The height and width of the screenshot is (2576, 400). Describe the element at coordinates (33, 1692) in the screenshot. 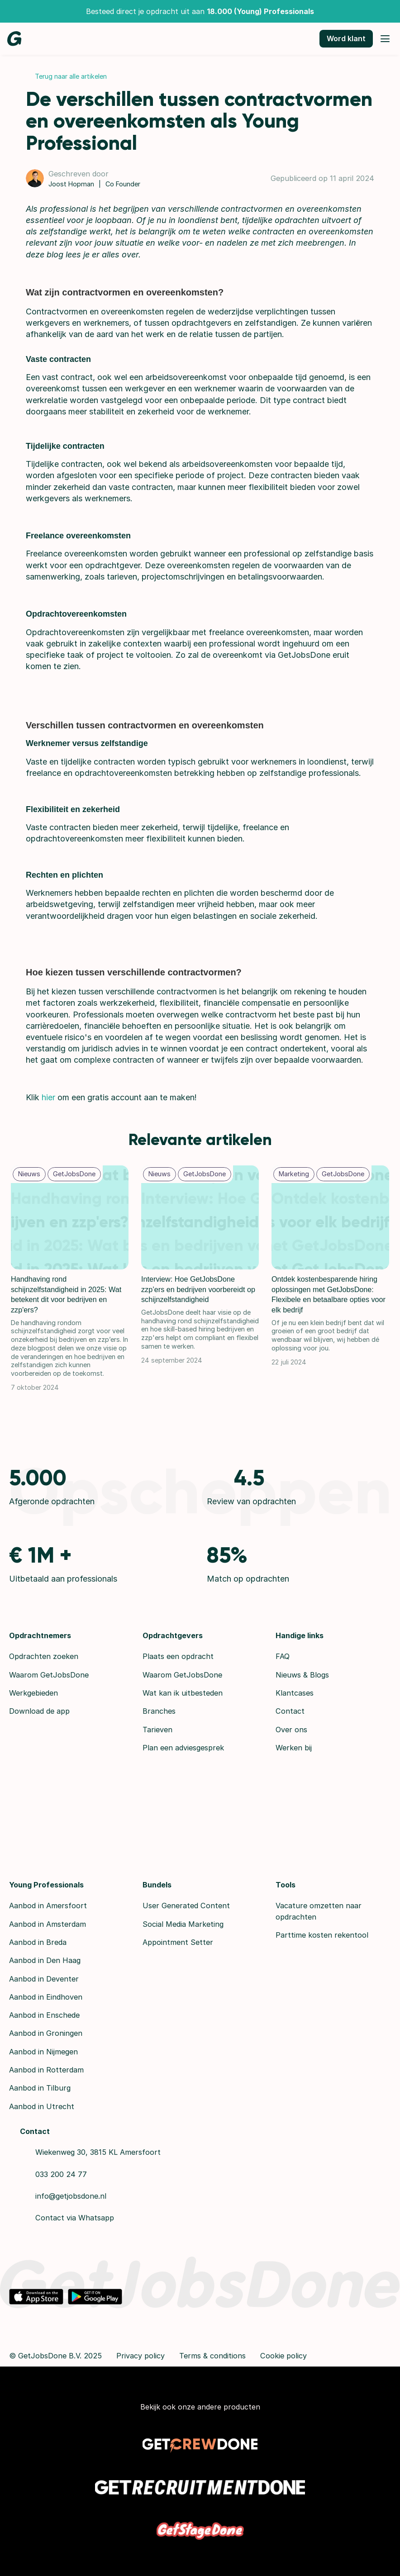

I see `Werkgebieden` at that location.